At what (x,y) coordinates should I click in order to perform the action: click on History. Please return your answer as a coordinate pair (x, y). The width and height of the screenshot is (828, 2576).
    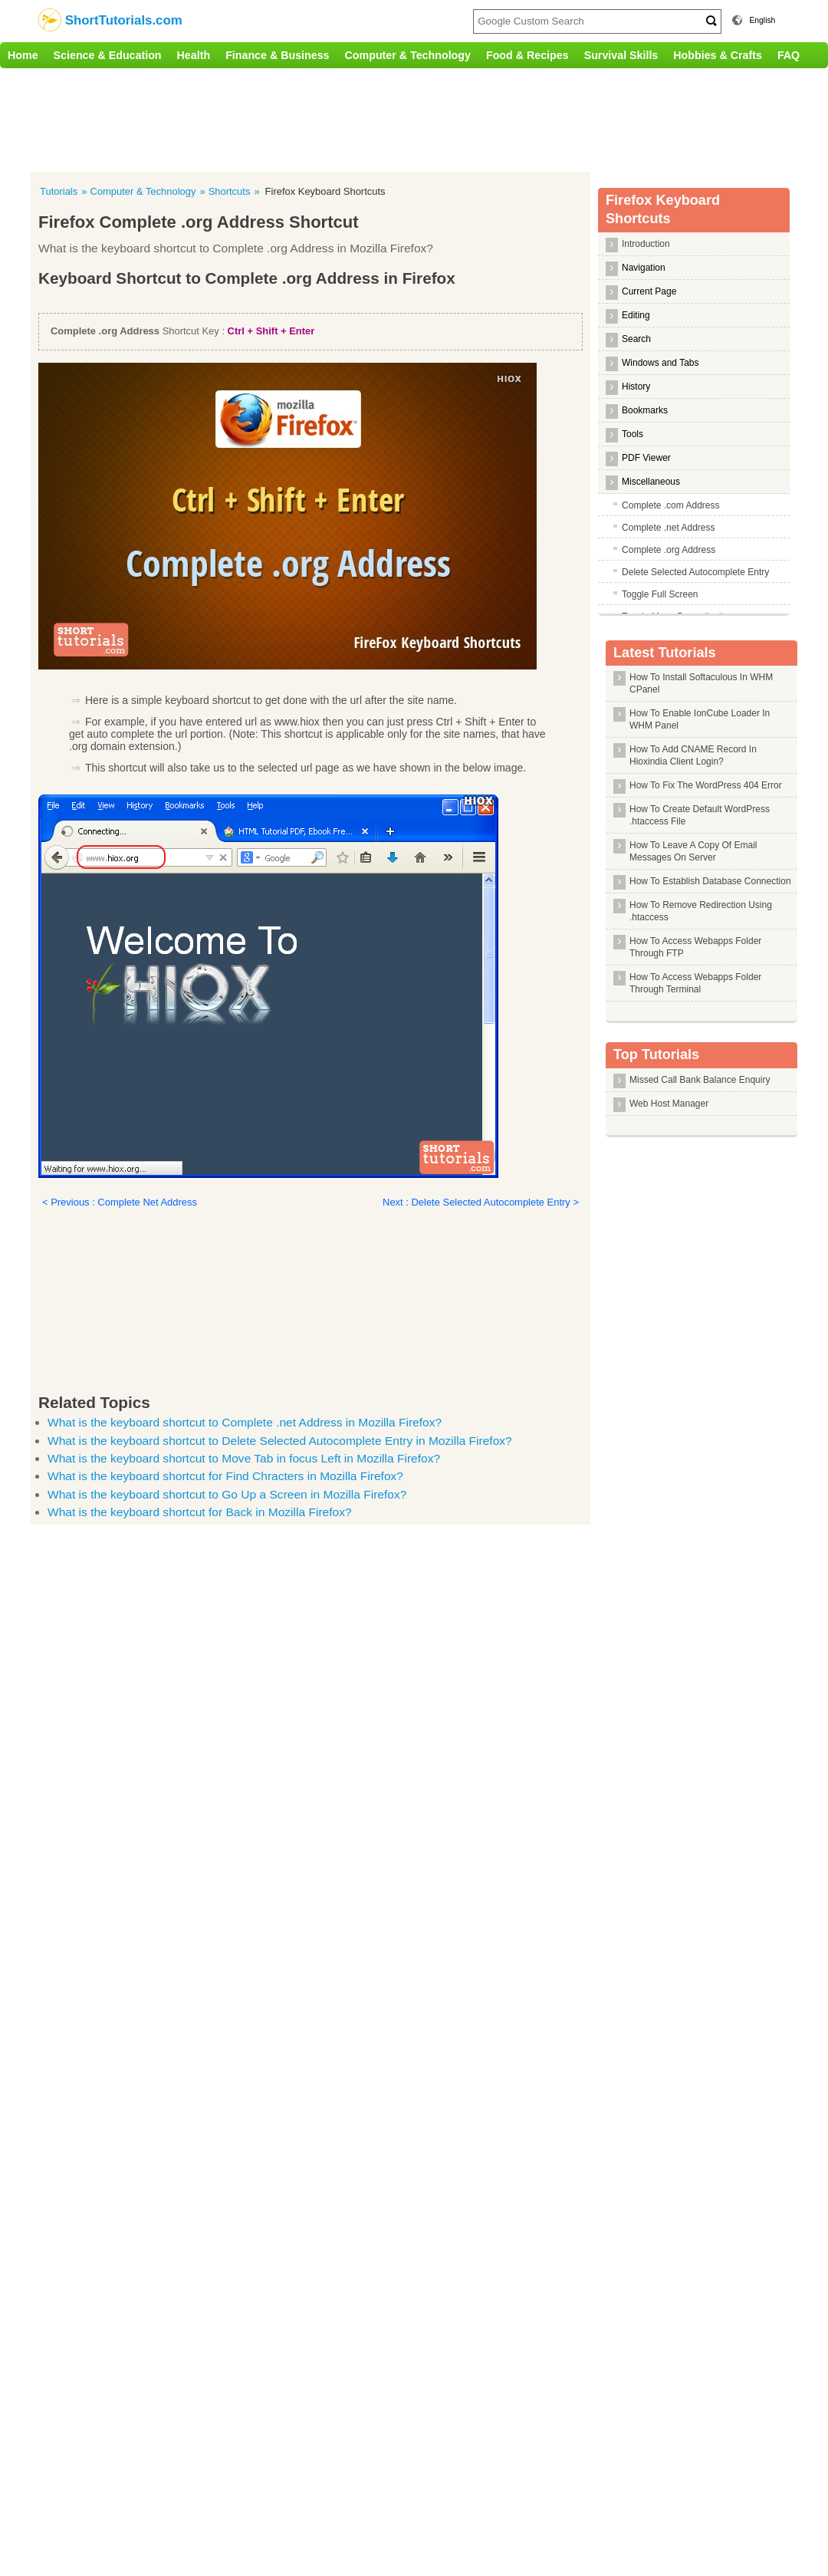
    Looking at the image, I should click on (636, 386).